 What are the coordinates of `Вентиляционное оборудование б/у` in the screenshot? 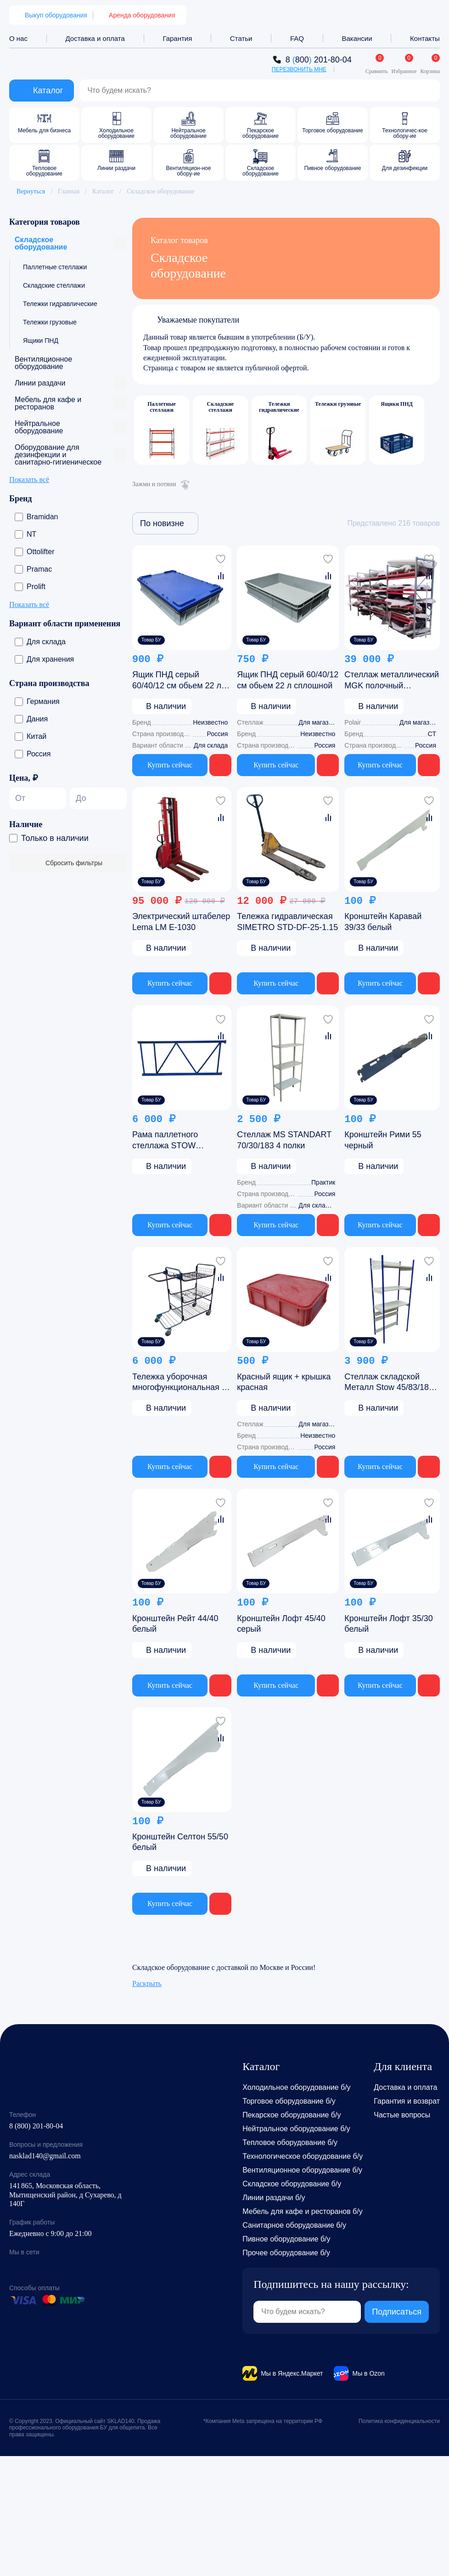 It's located at (302, 2170).